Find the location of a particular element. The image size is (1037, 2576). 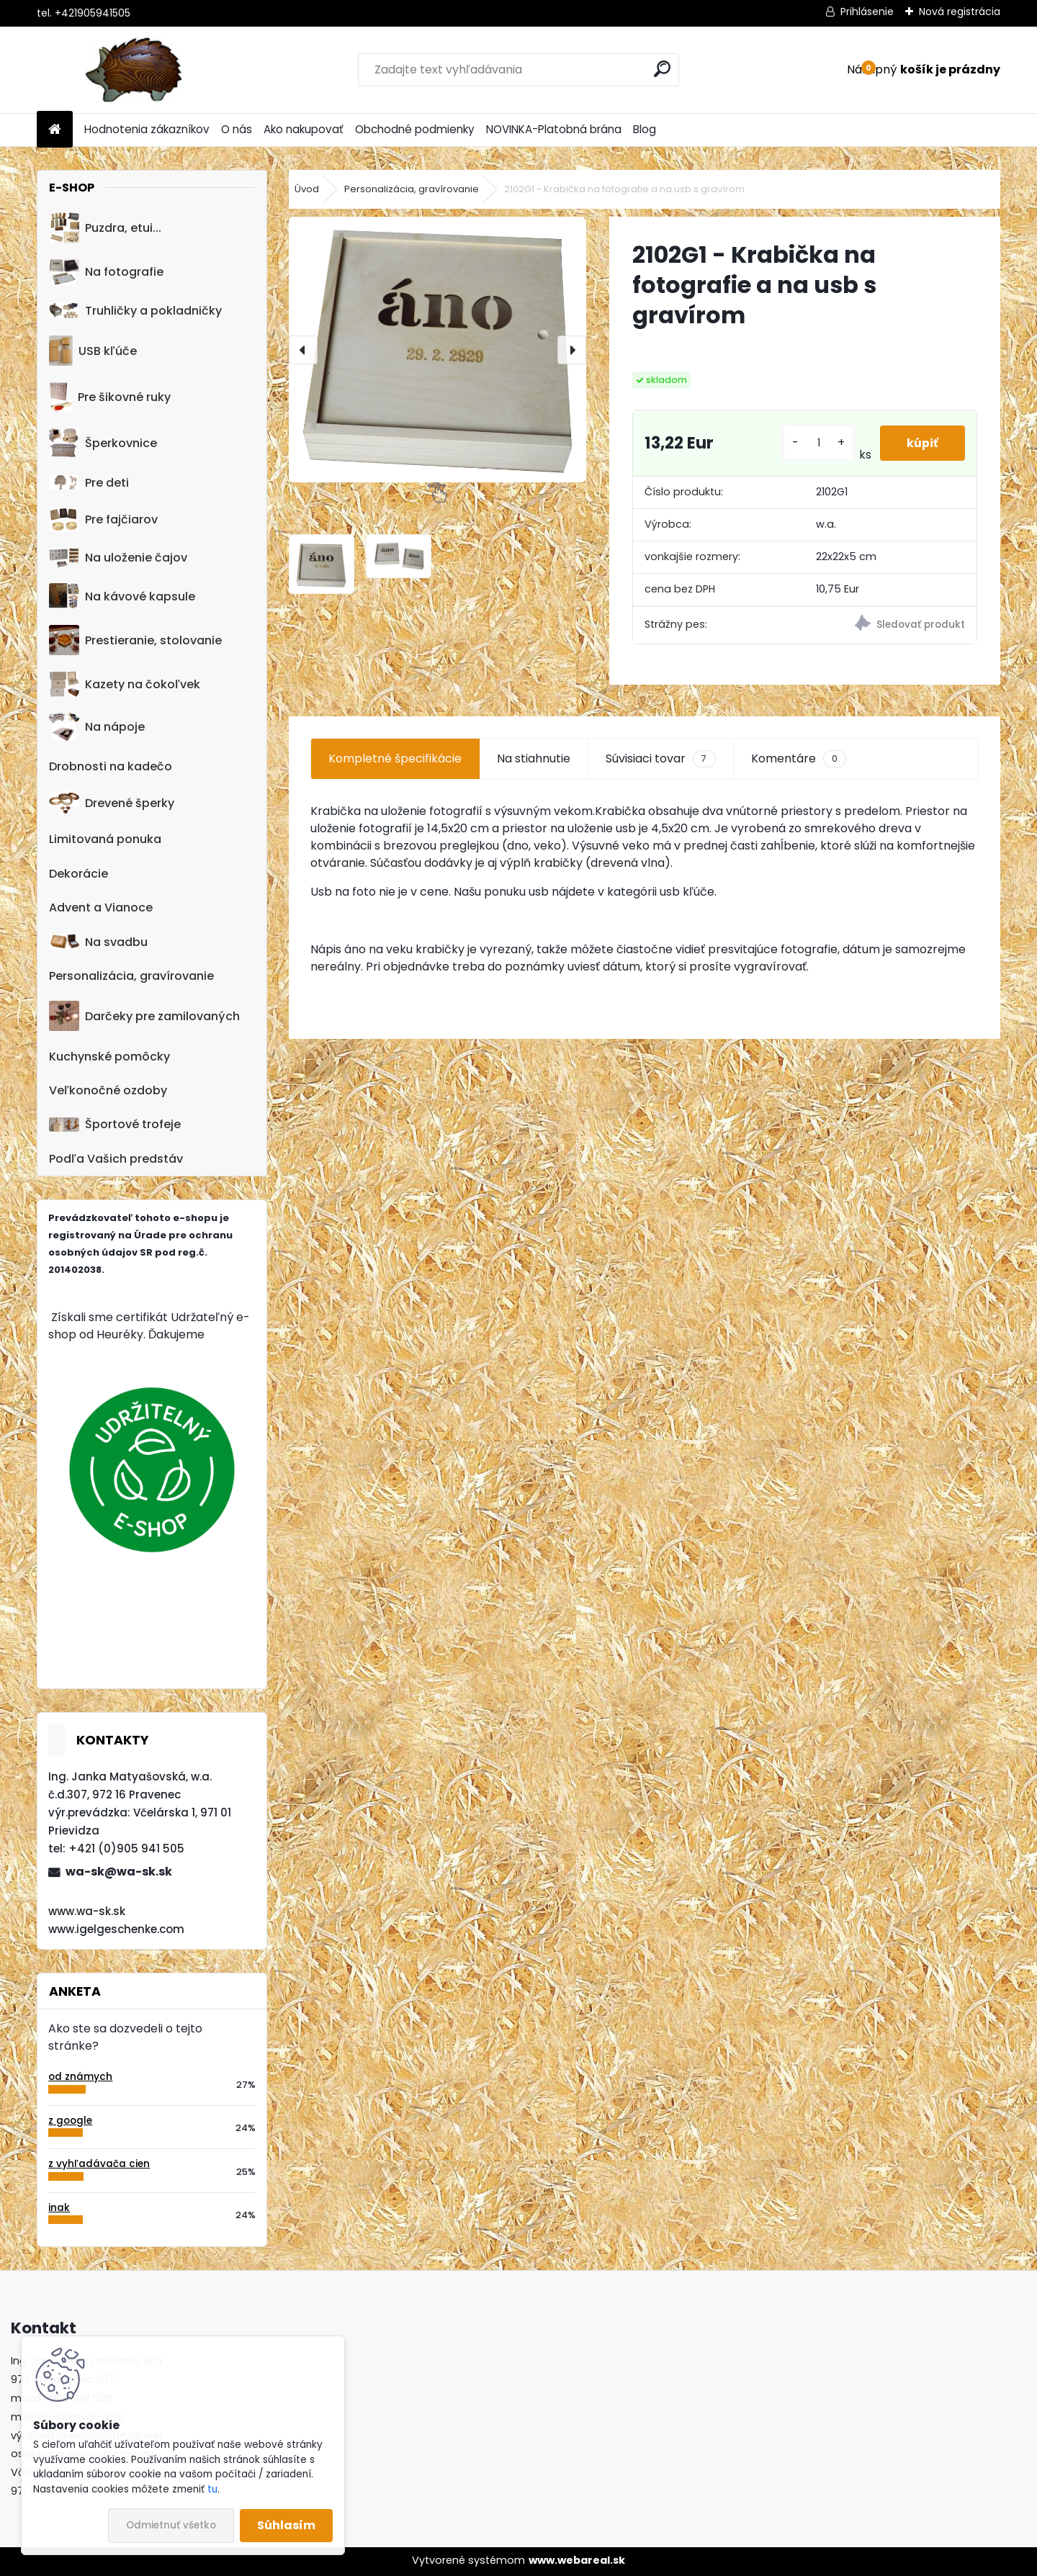

[Homepage] is located at coordinates (55, 130).